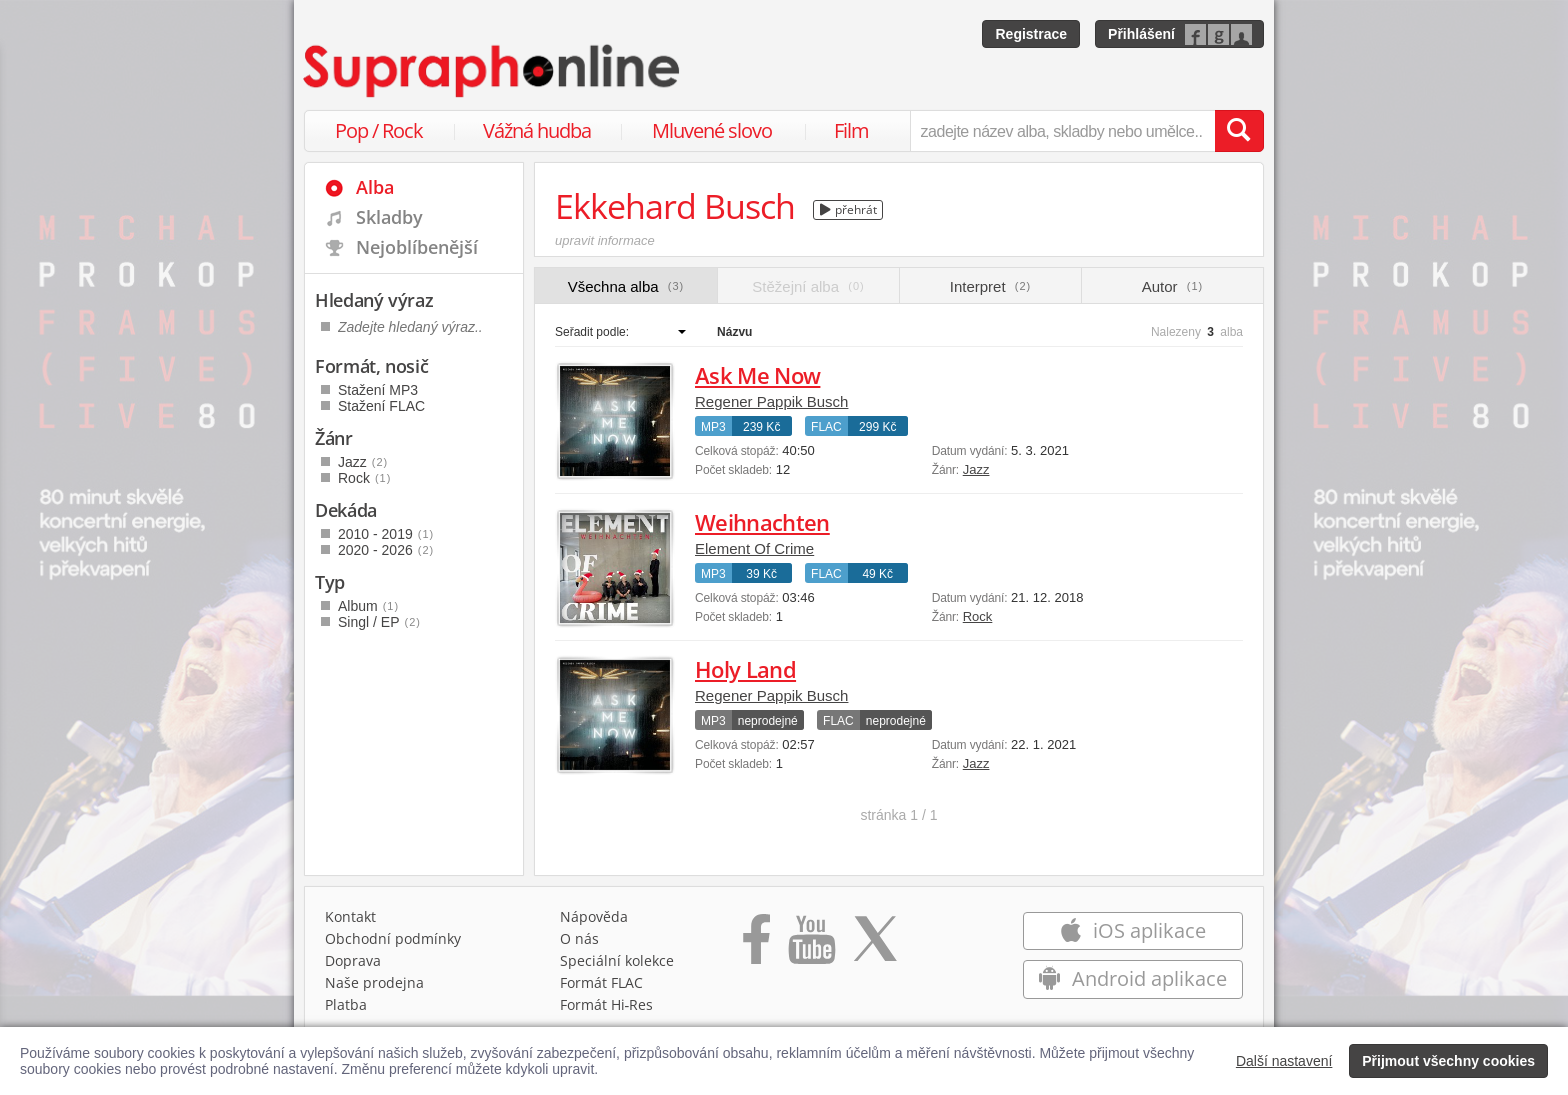 The height and width of the screenshot is (1095, 1568). I want to click on FLAC, so click(826, 427).